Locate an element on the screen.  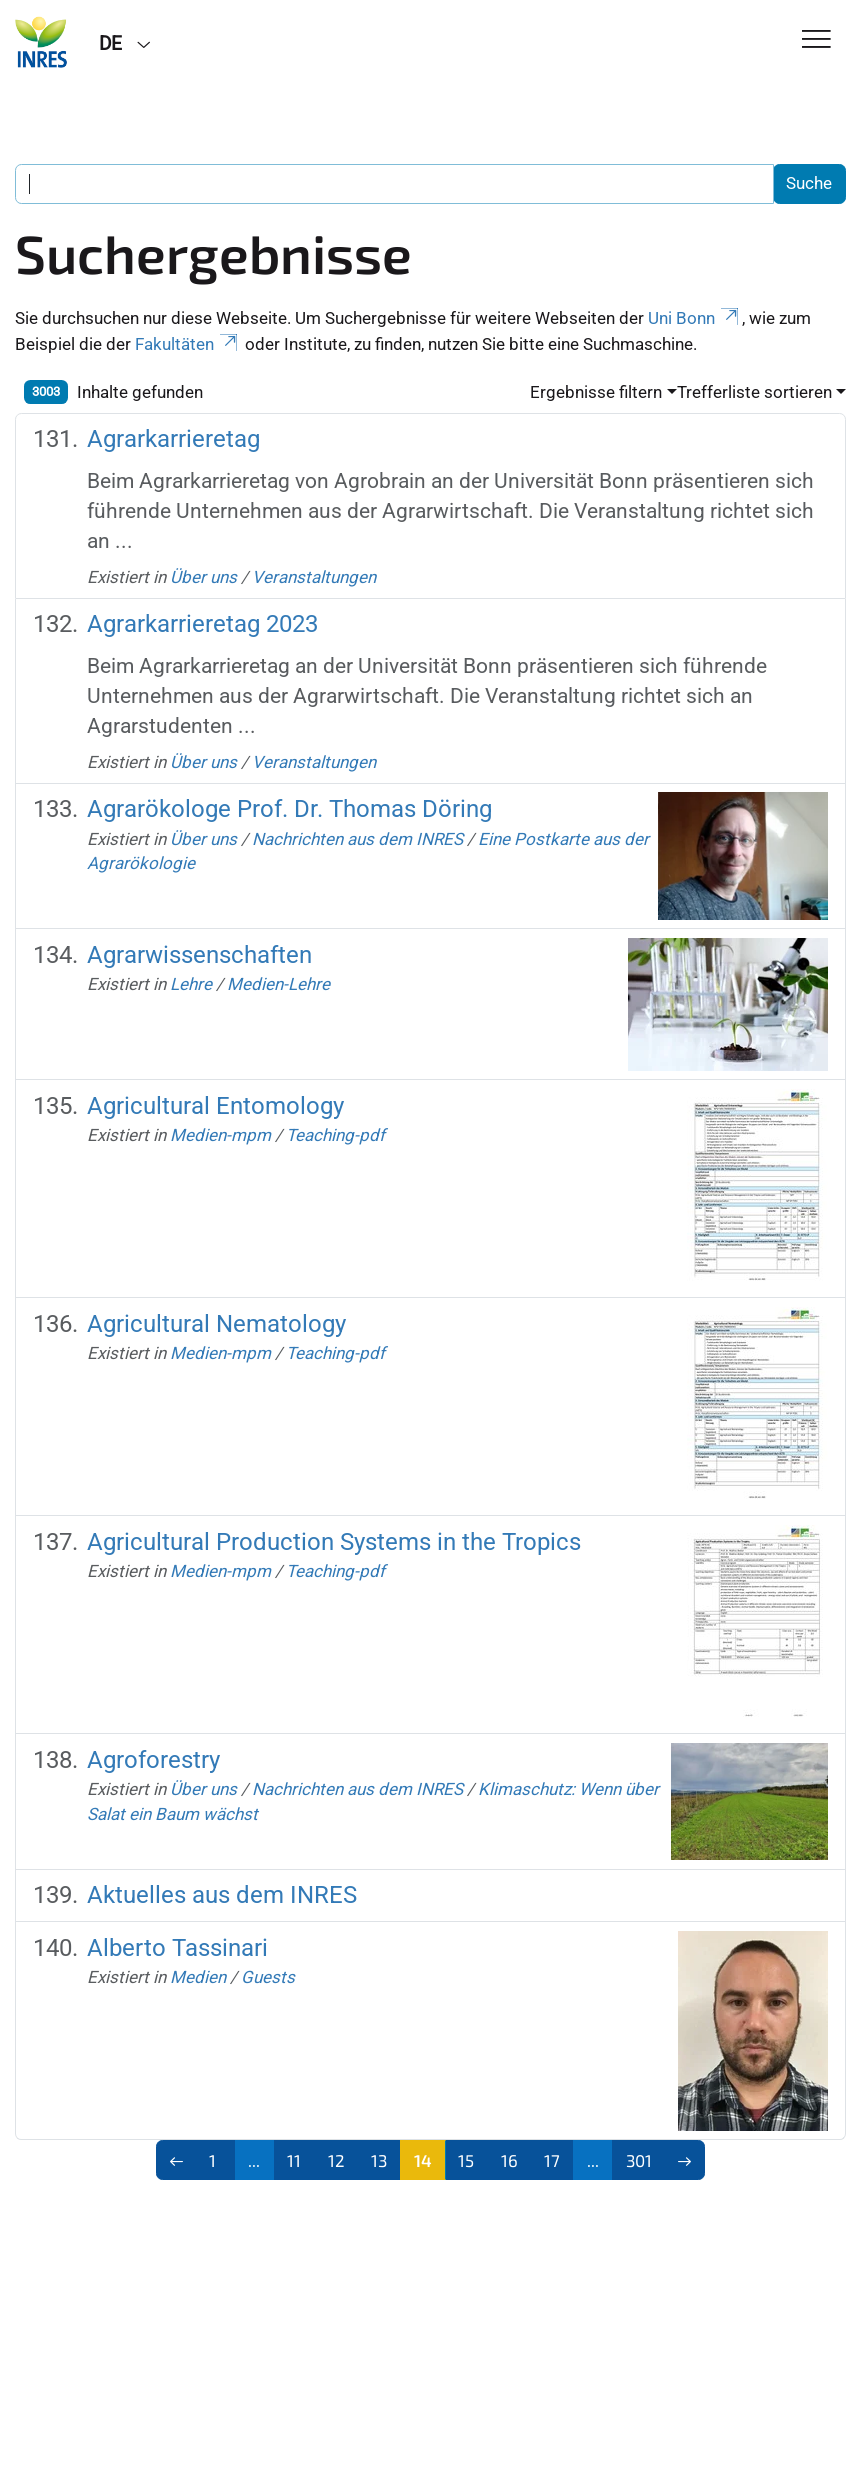
Medien-Lehre is located at coordinates (278, 984).